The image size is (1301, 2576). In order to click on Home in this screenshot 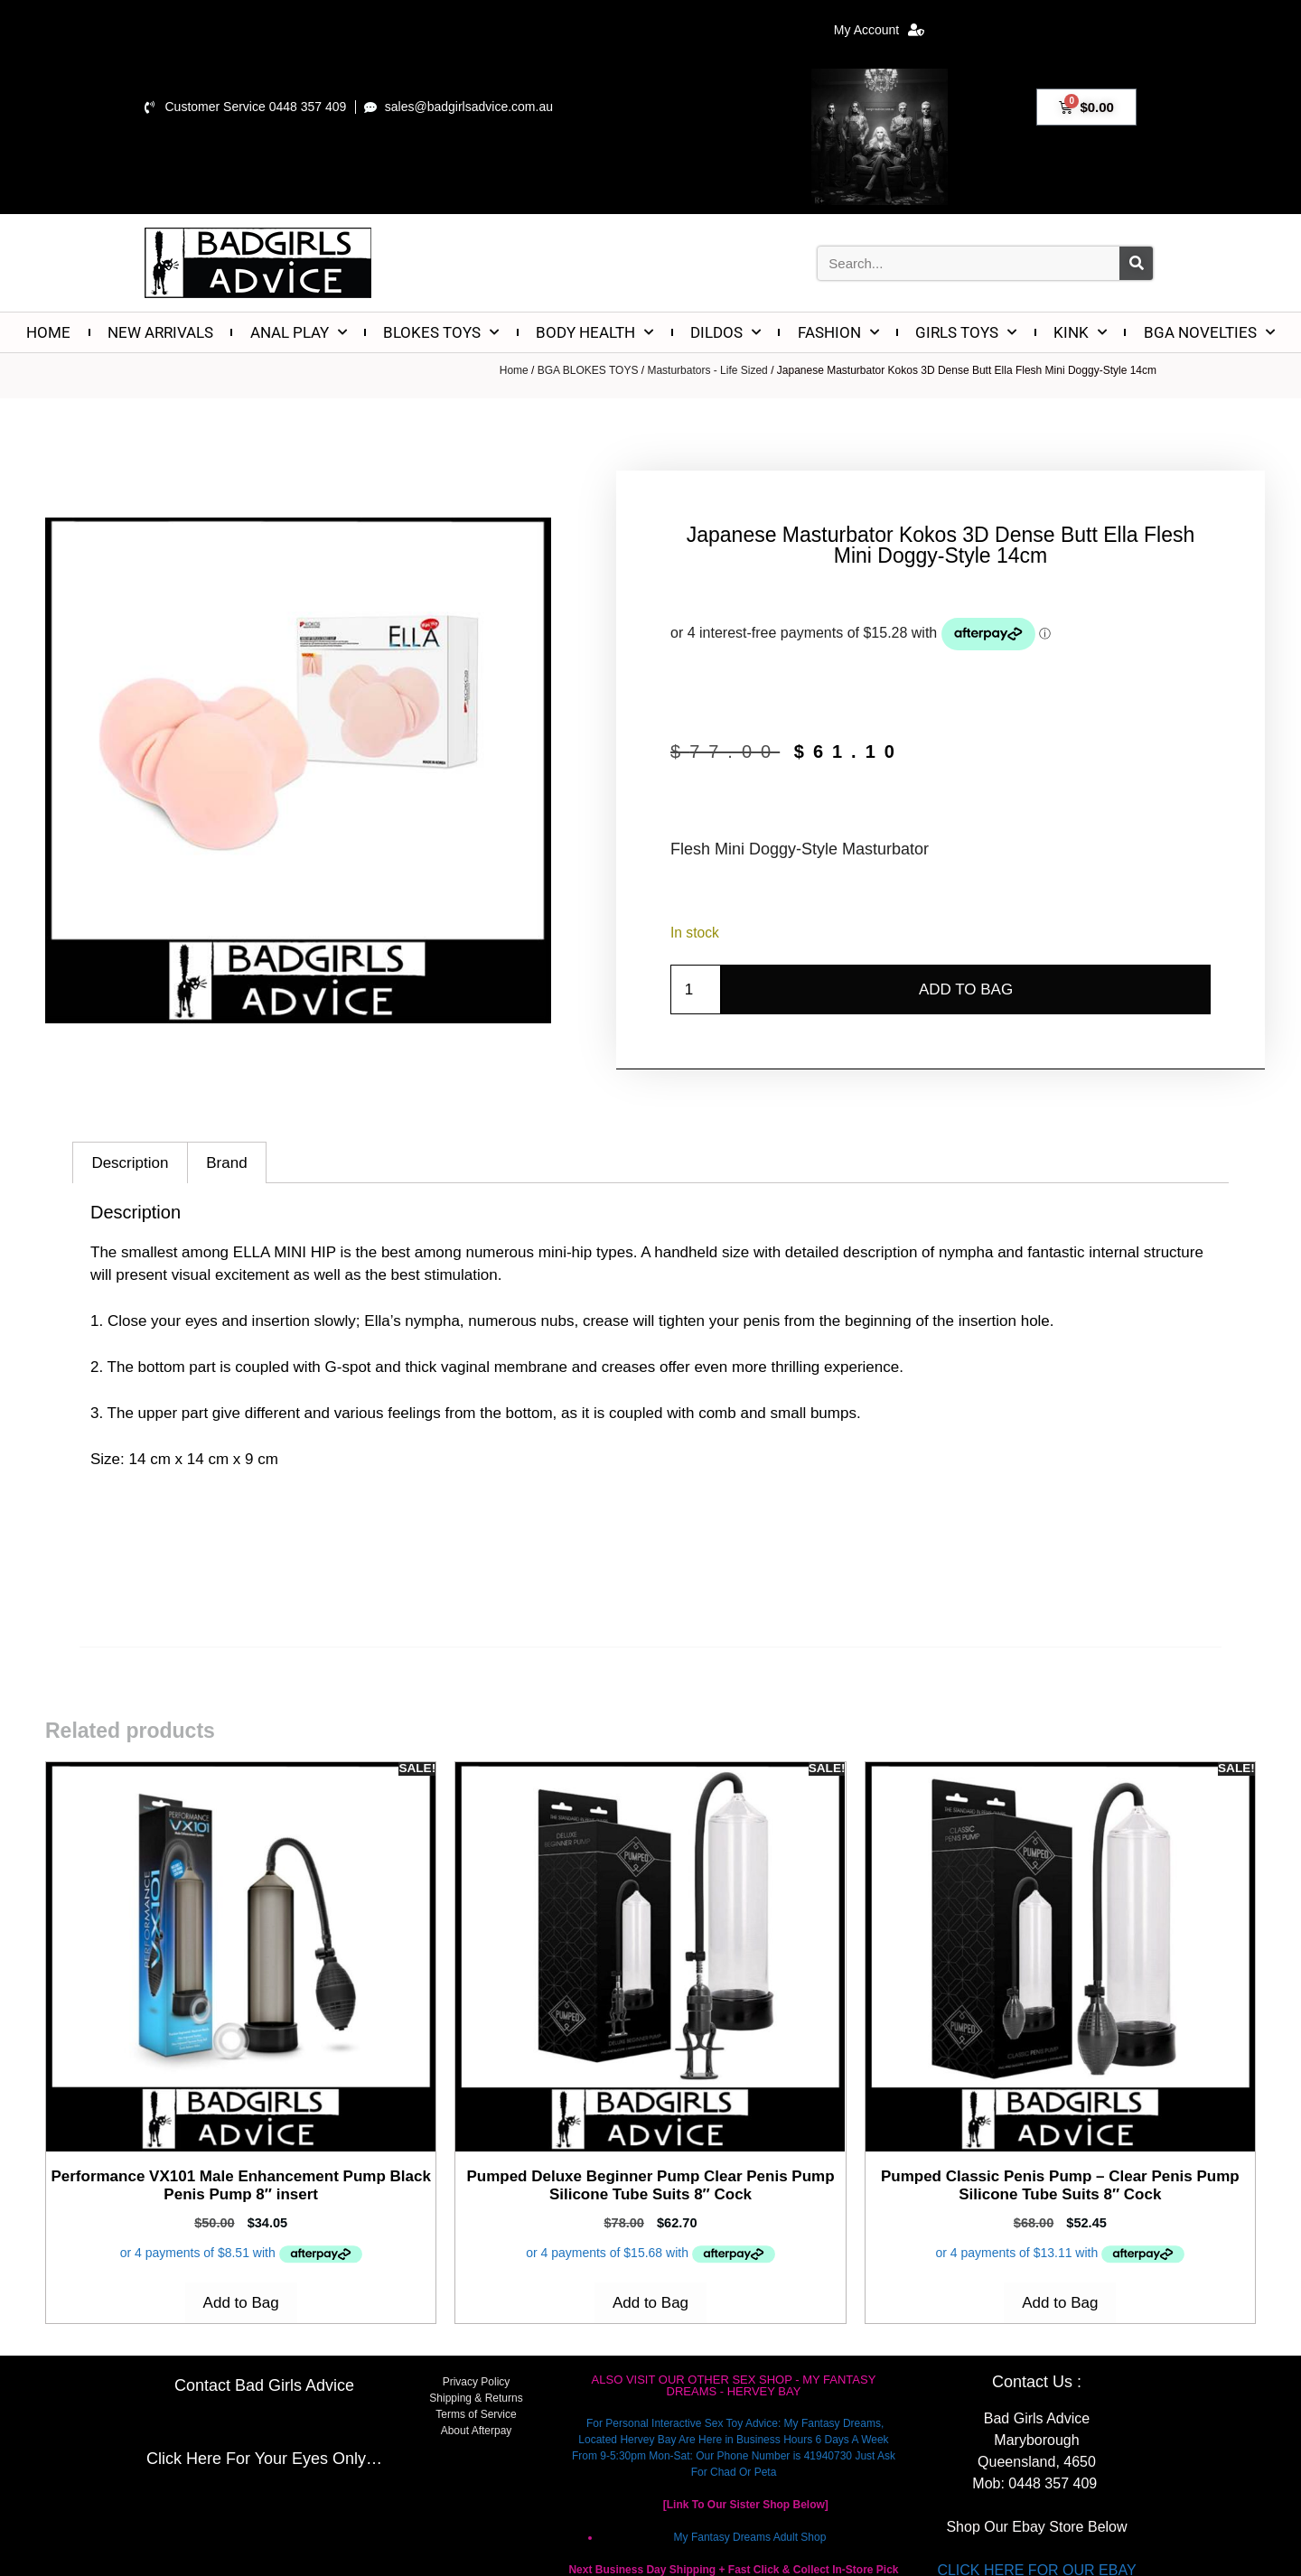, I will do `click(514, 370)`.